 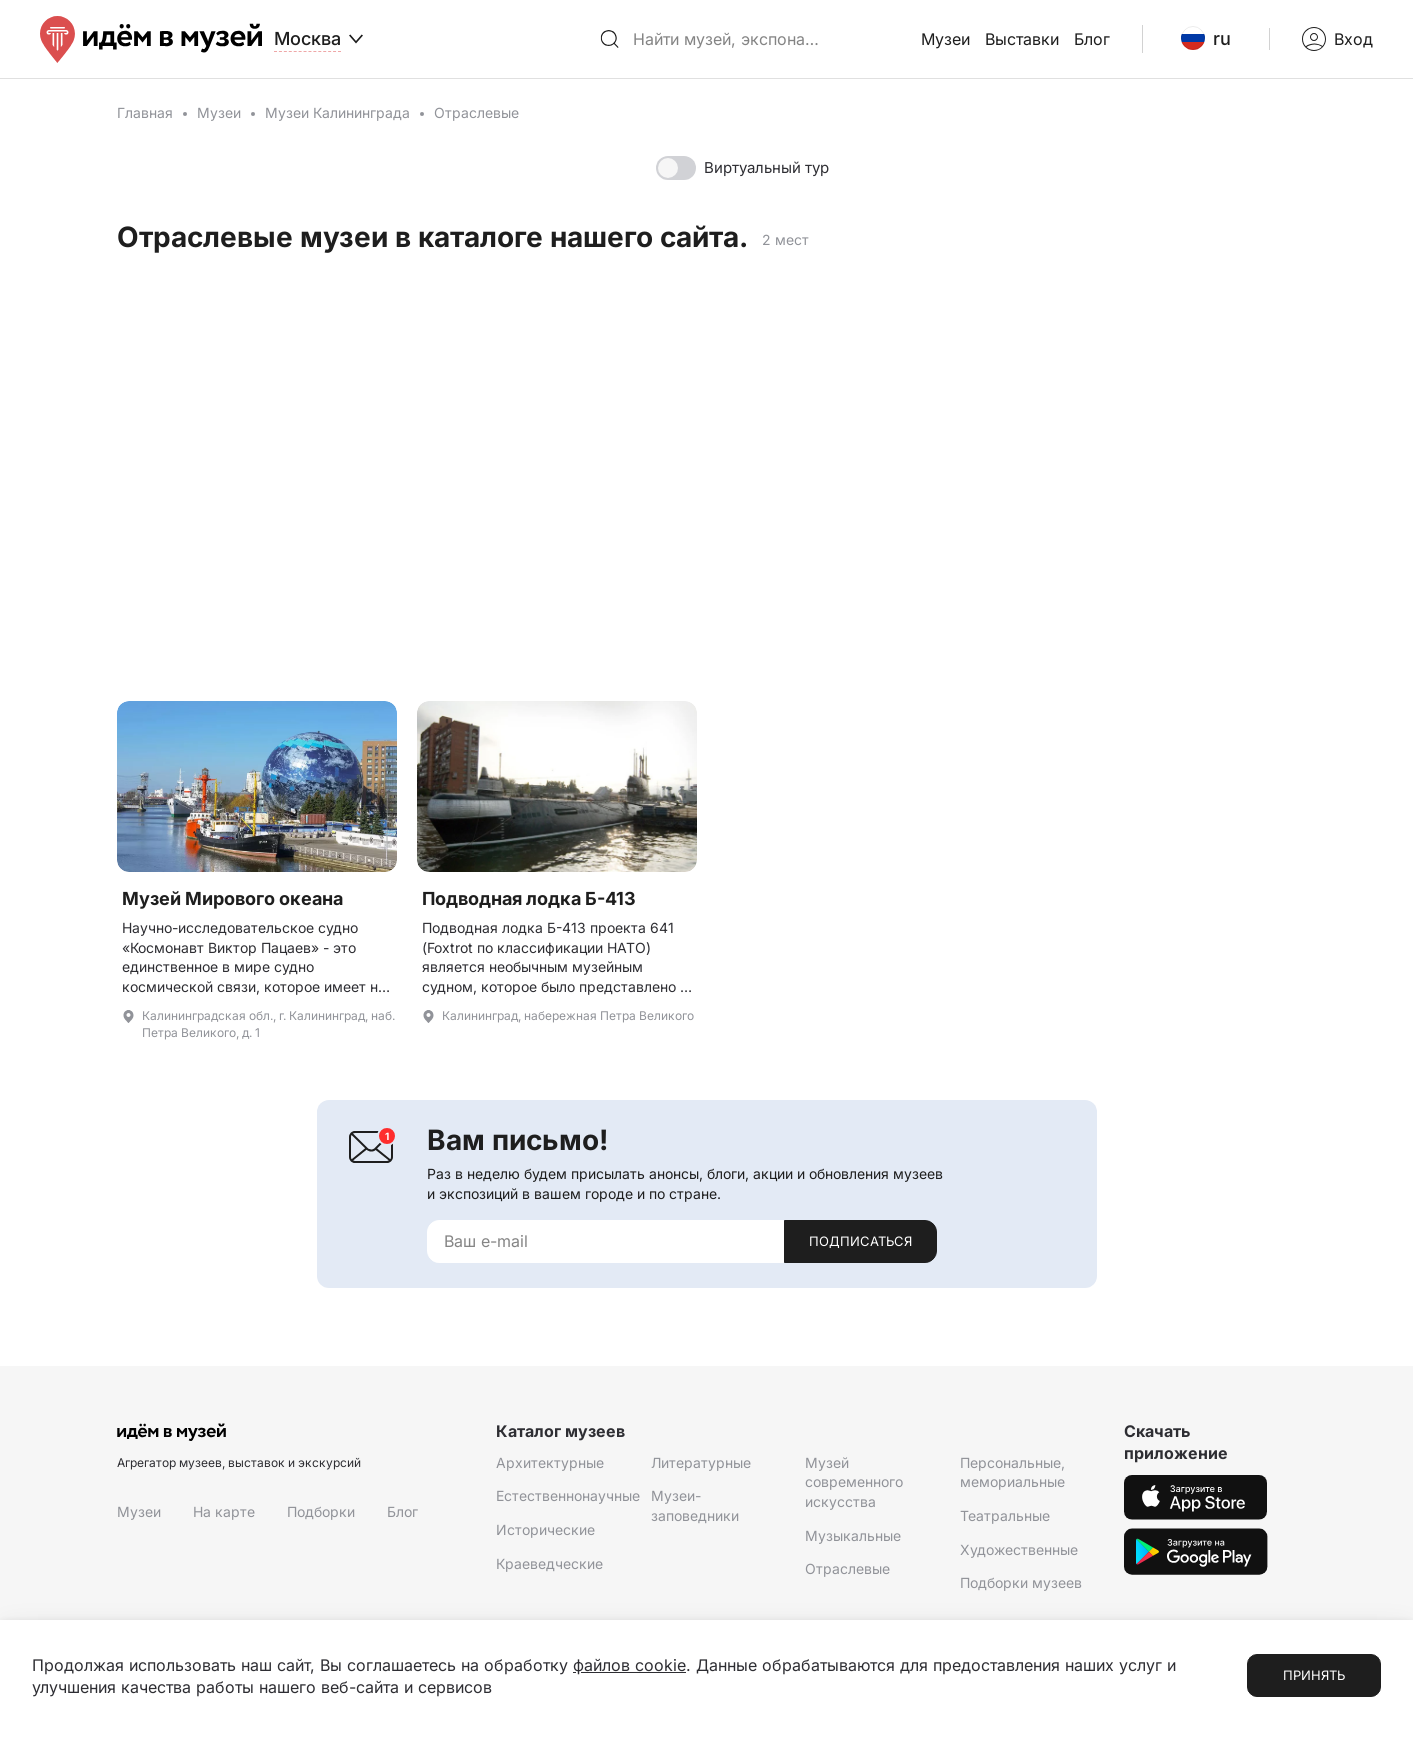 What do you see at coordinates (549, 1563) in the screenshot?
I see `Краеведческие` at bounding box center [549, 1563].